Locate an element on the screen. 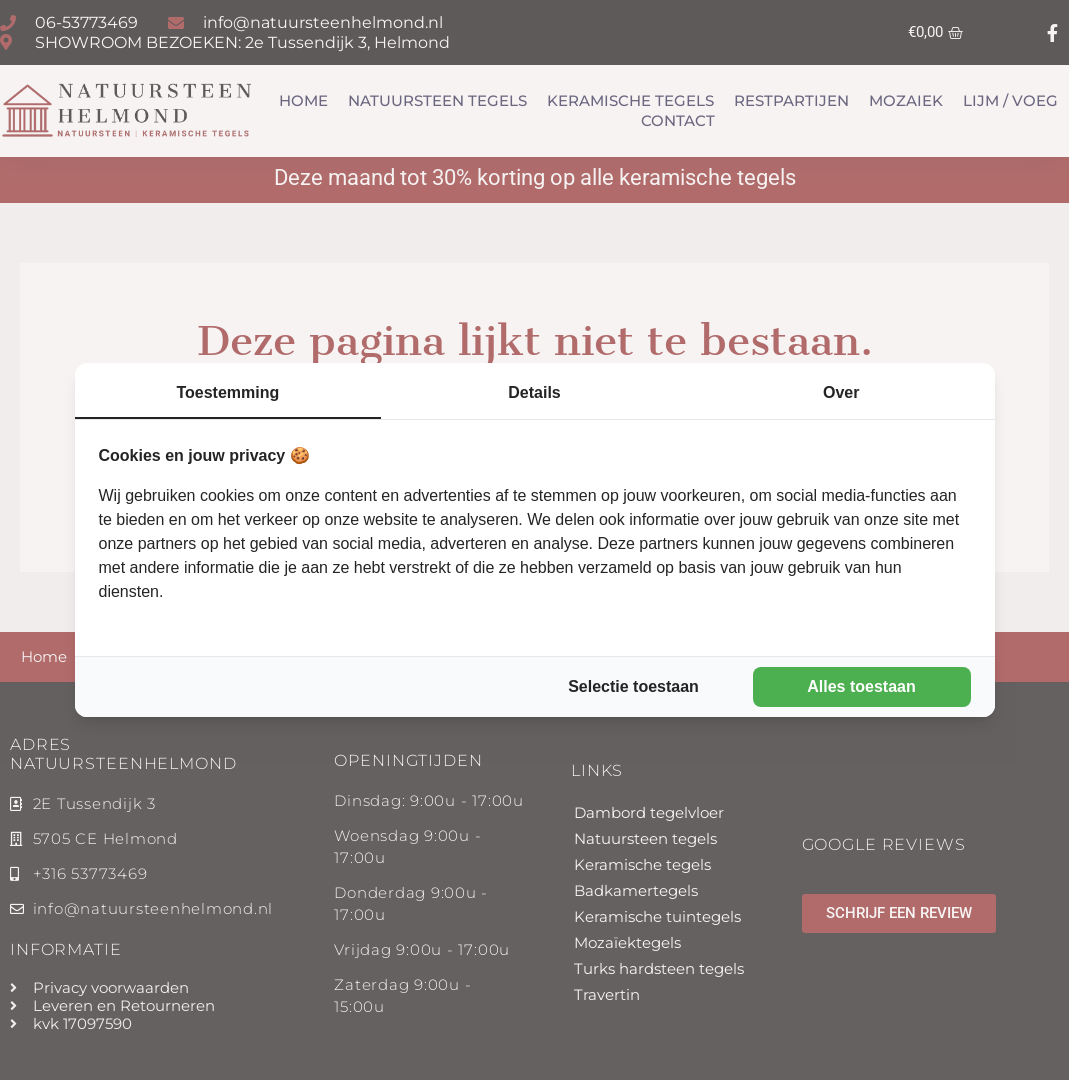  Over [tab] is located at coordinates (841, 392).